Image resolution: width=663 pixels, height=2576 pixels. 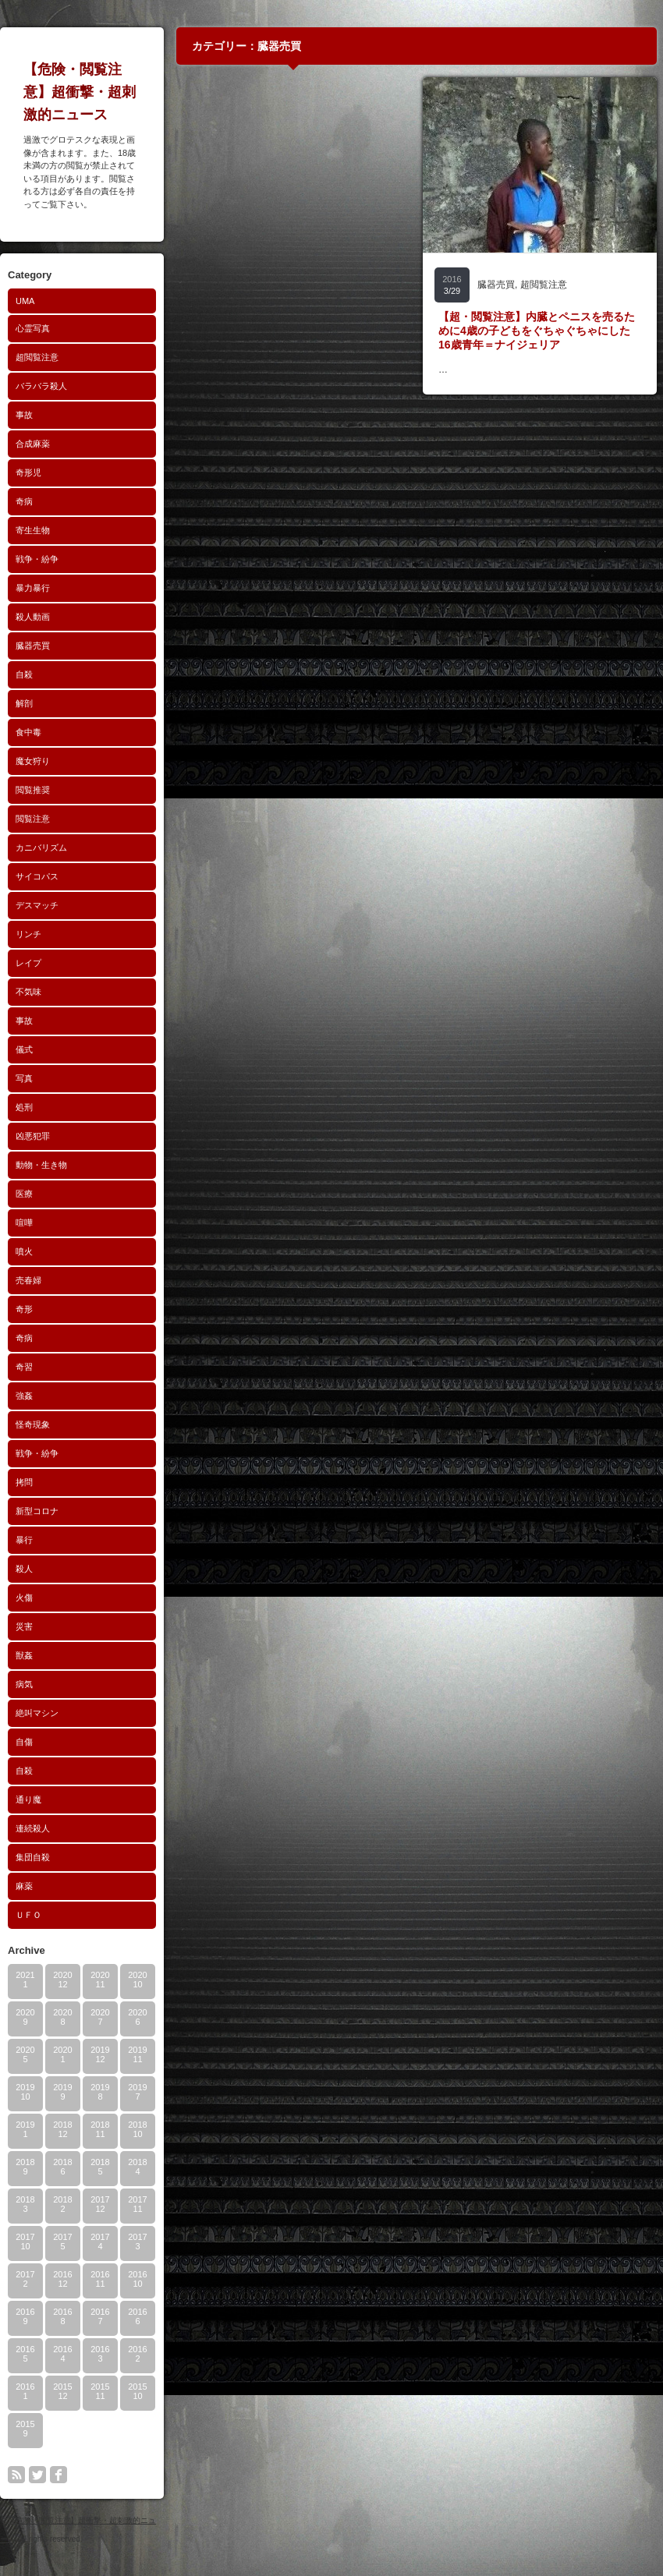 I want to click on 獣姦, so click(x=24, y=1655).